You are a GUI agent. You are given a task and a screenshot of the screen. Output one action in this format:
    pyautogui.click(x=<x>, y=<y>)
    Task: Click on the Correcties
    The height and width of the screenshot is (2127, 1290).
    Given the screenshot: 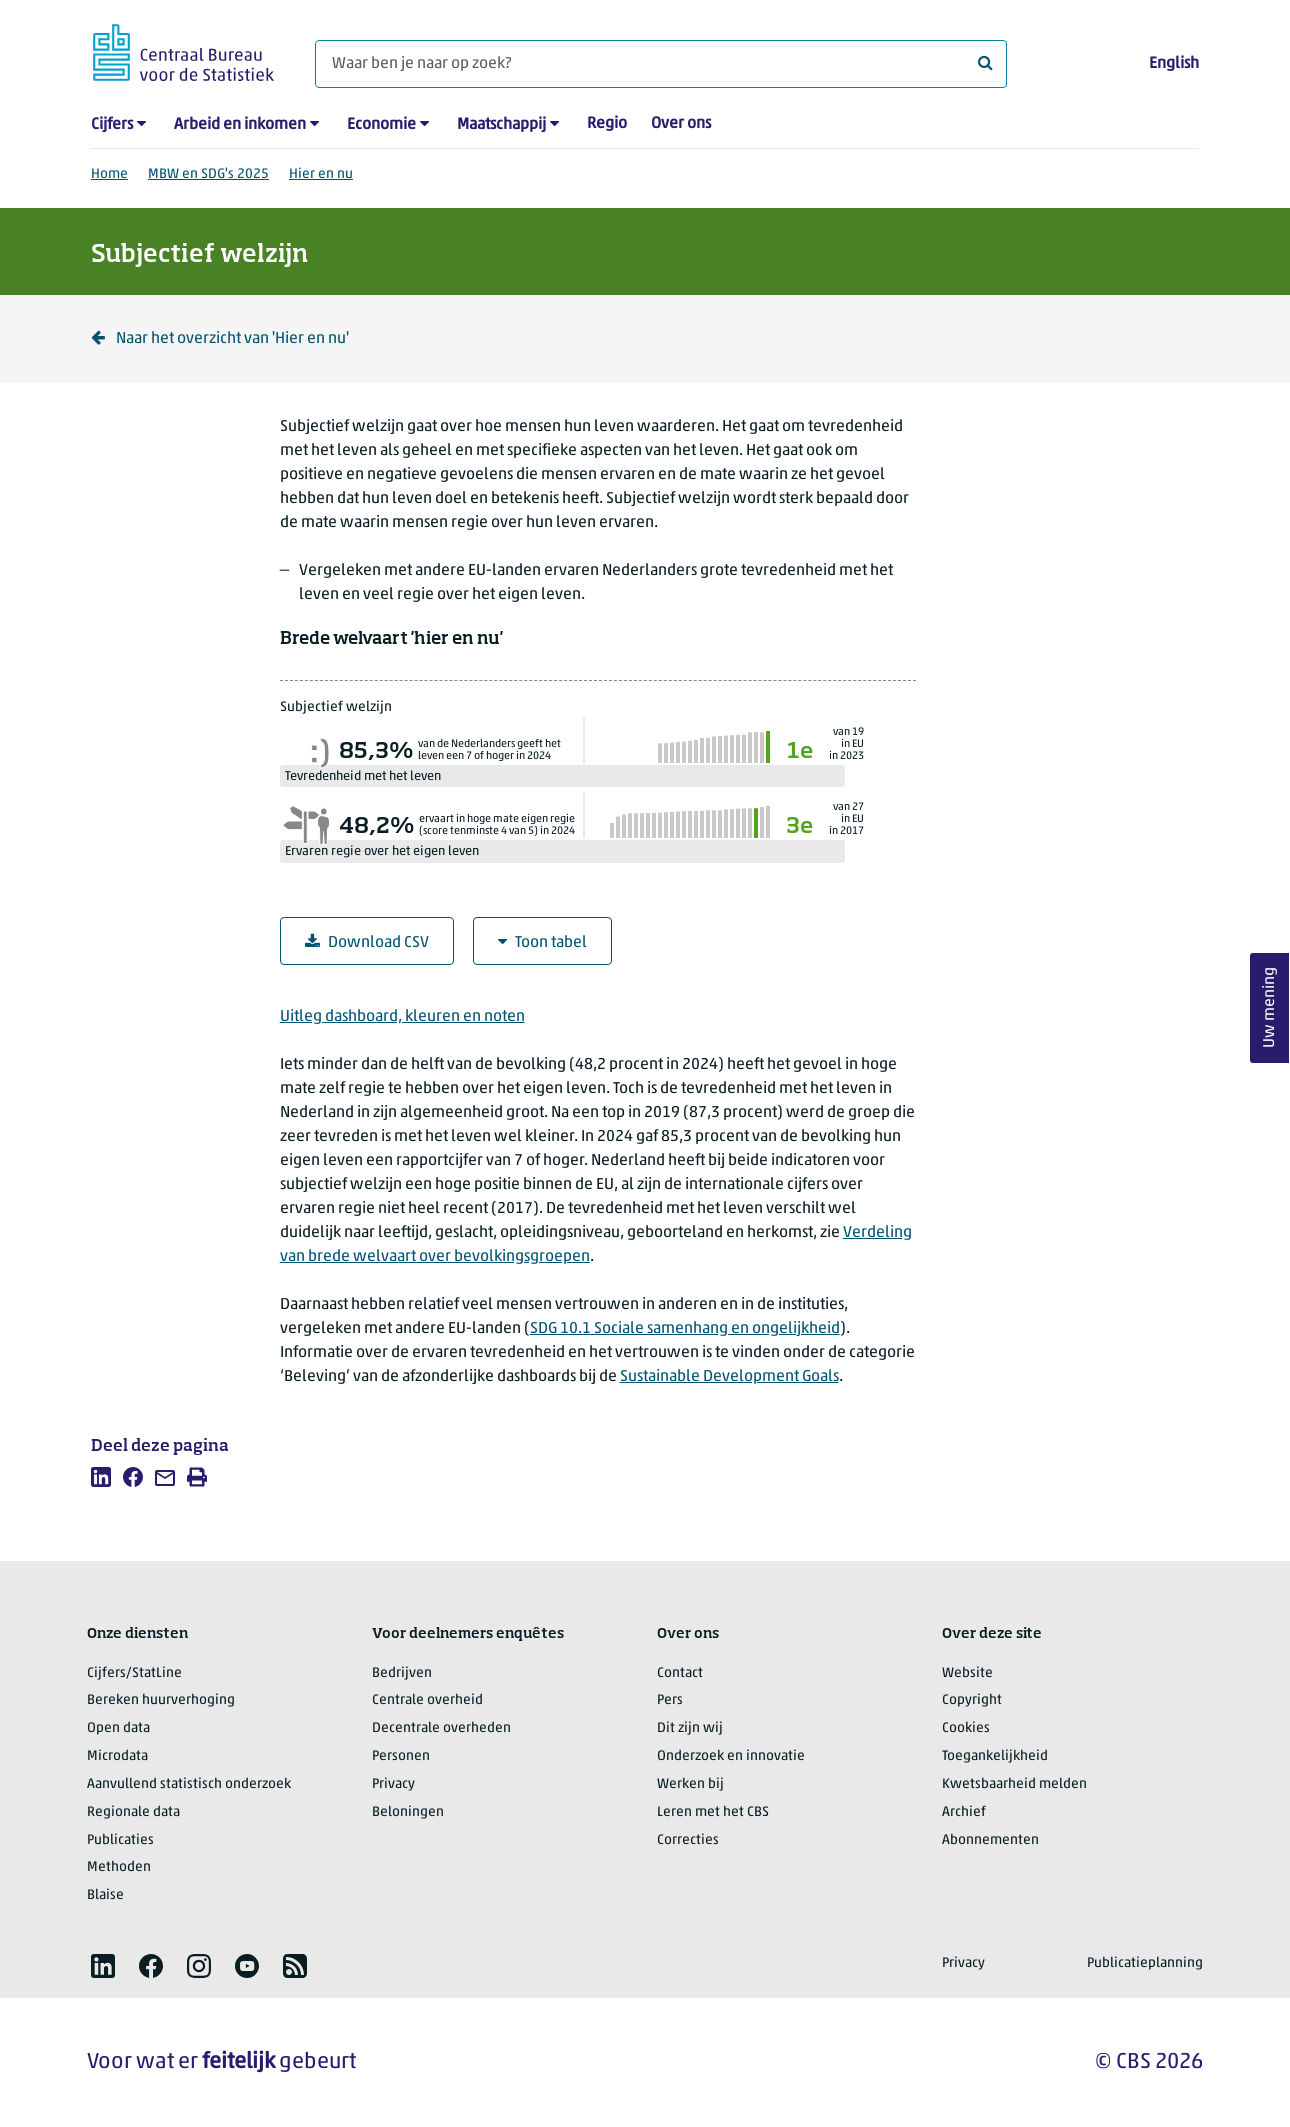 What is the action you would take?
    pyautogui.click(x=688, y=1840)
    